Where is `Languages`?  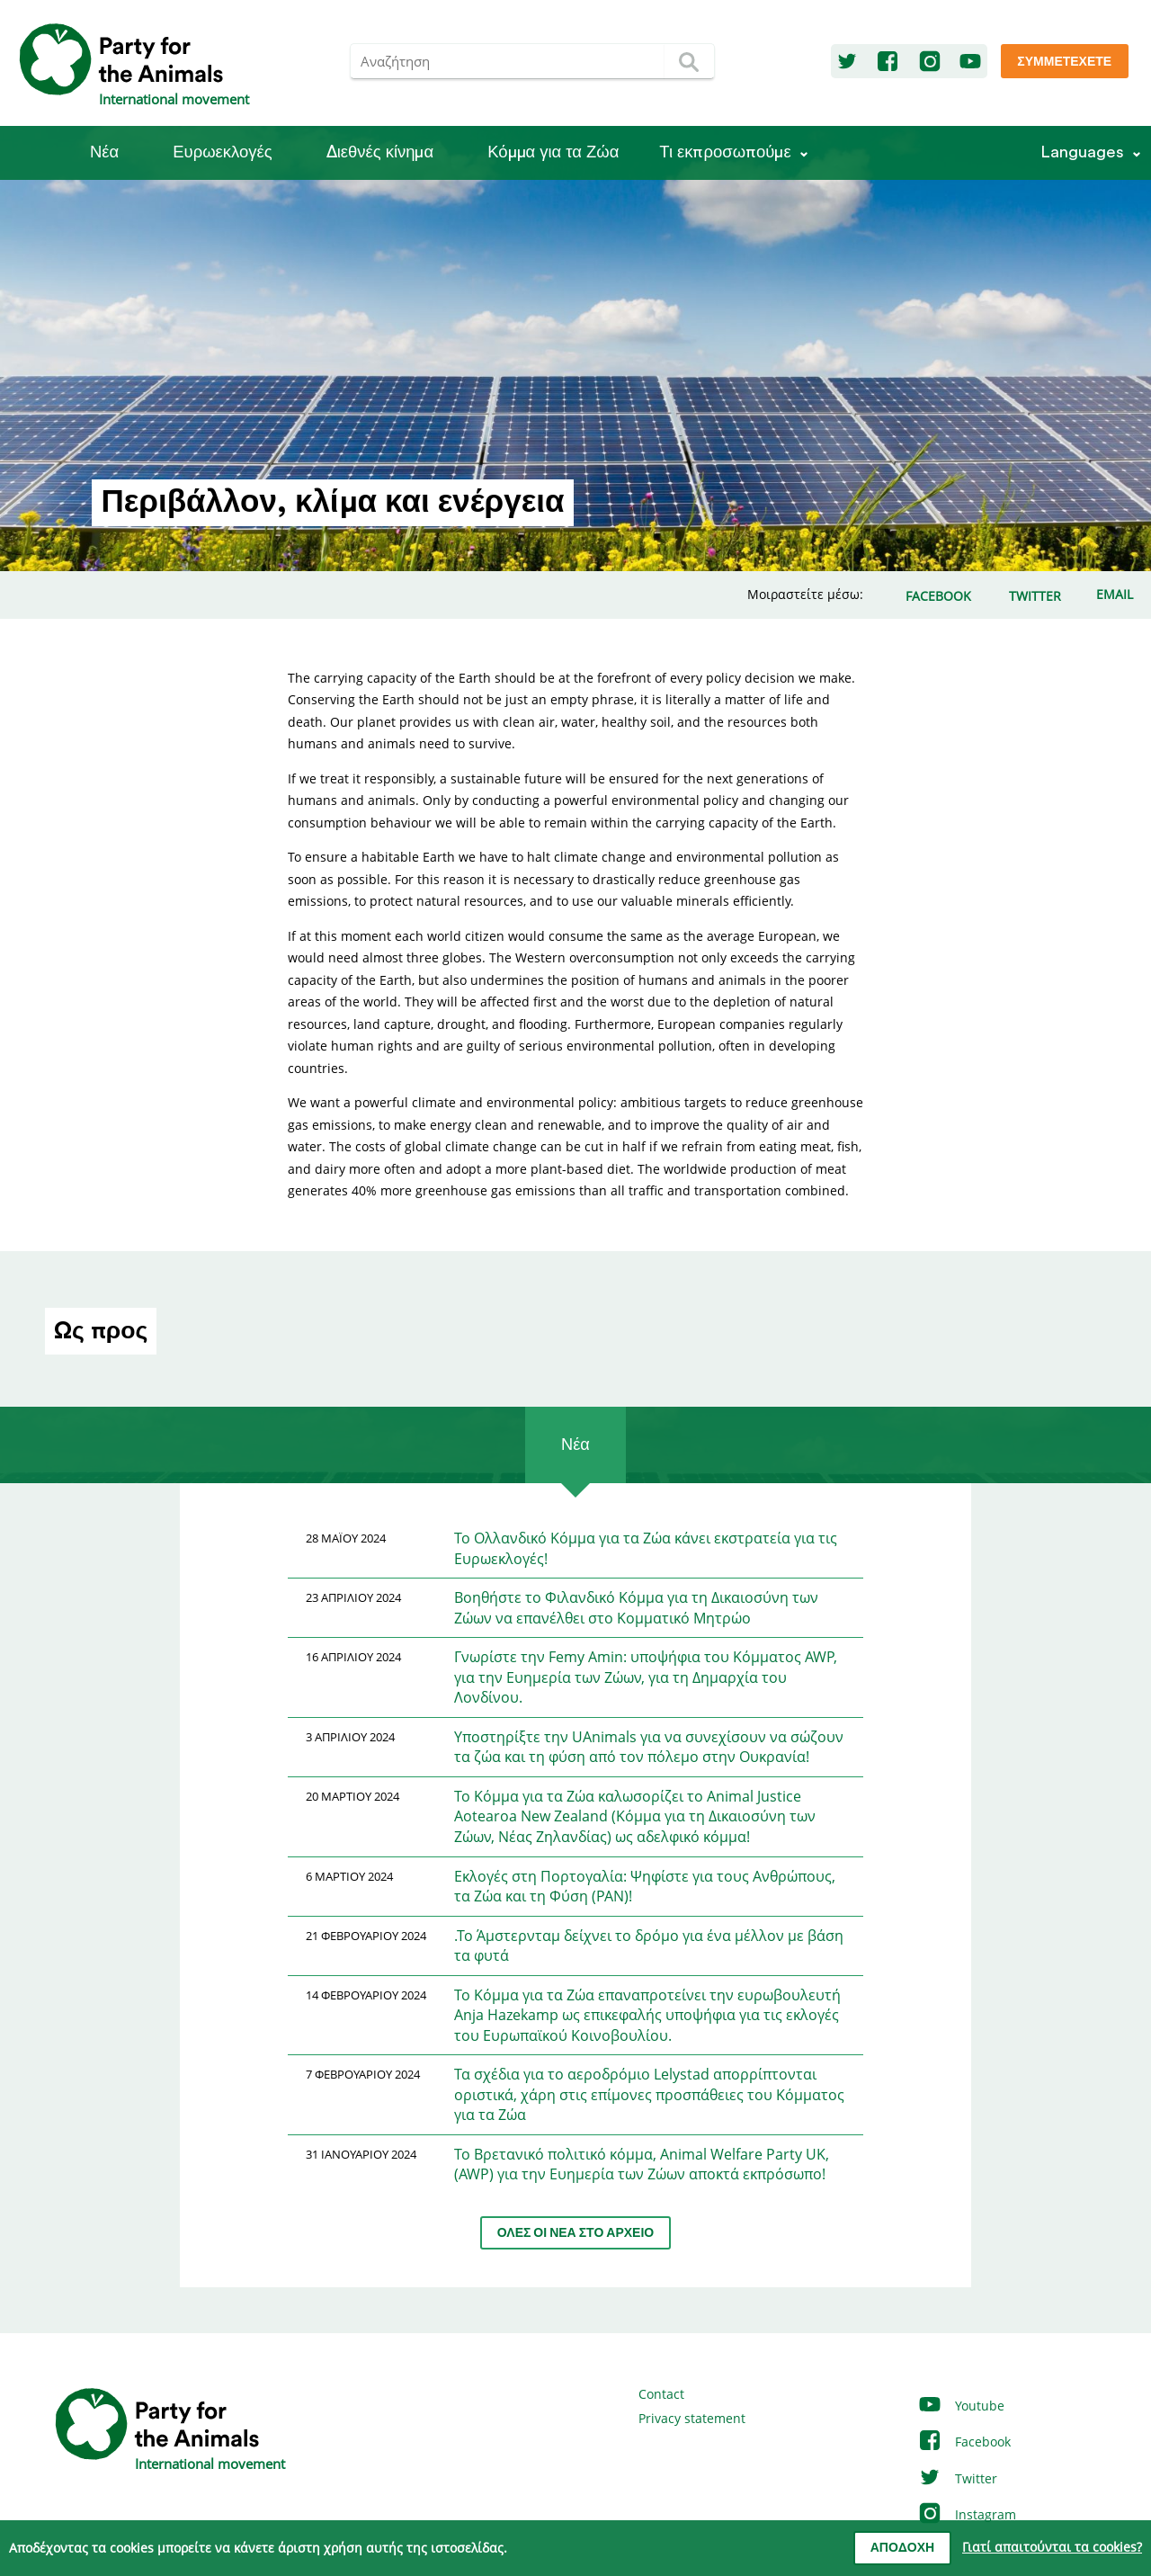
Languages is located at coordinates (1082, 152).